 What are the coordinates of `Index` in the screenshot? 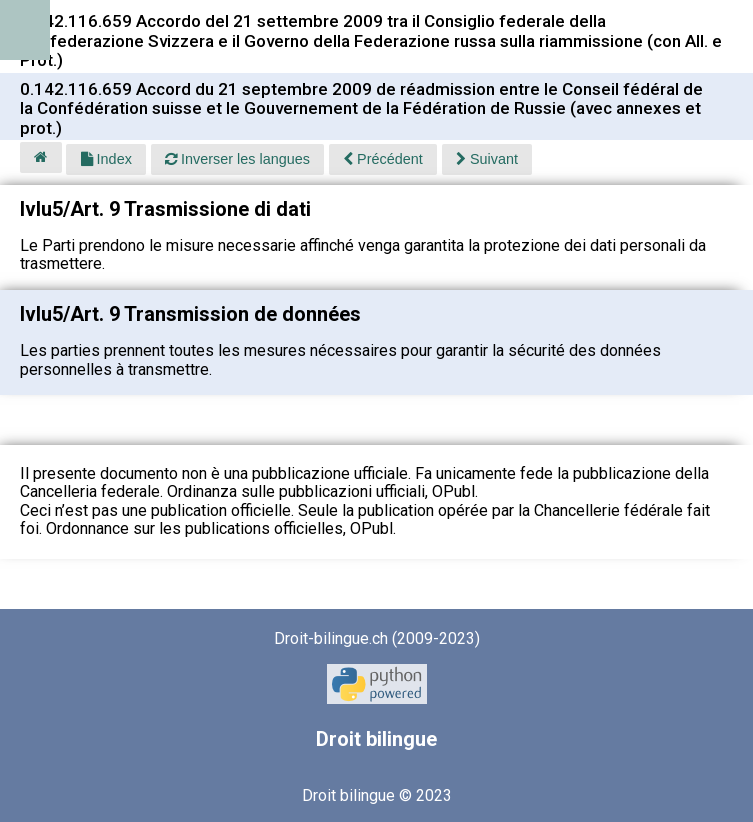 It's located at (106, 159).